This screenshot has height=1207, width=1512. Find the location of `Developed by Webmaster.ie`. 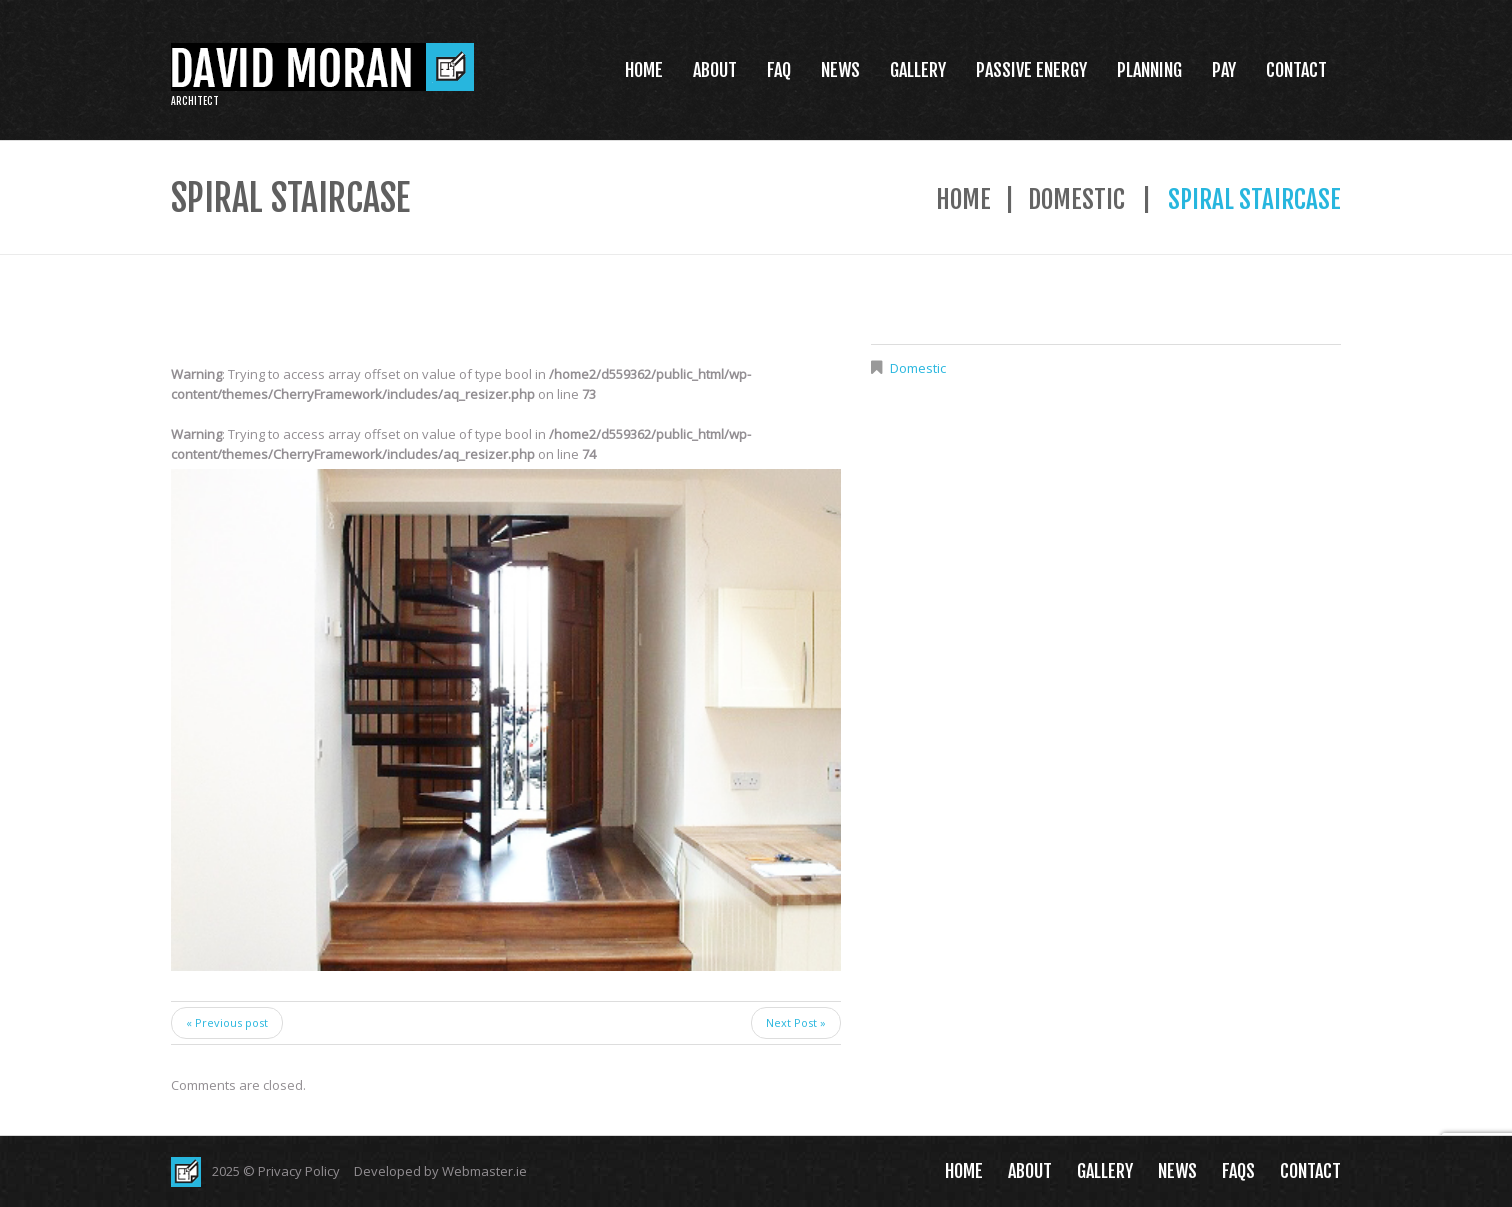

Developed by Webmaster.ie is located at coordinates (440, 1171).